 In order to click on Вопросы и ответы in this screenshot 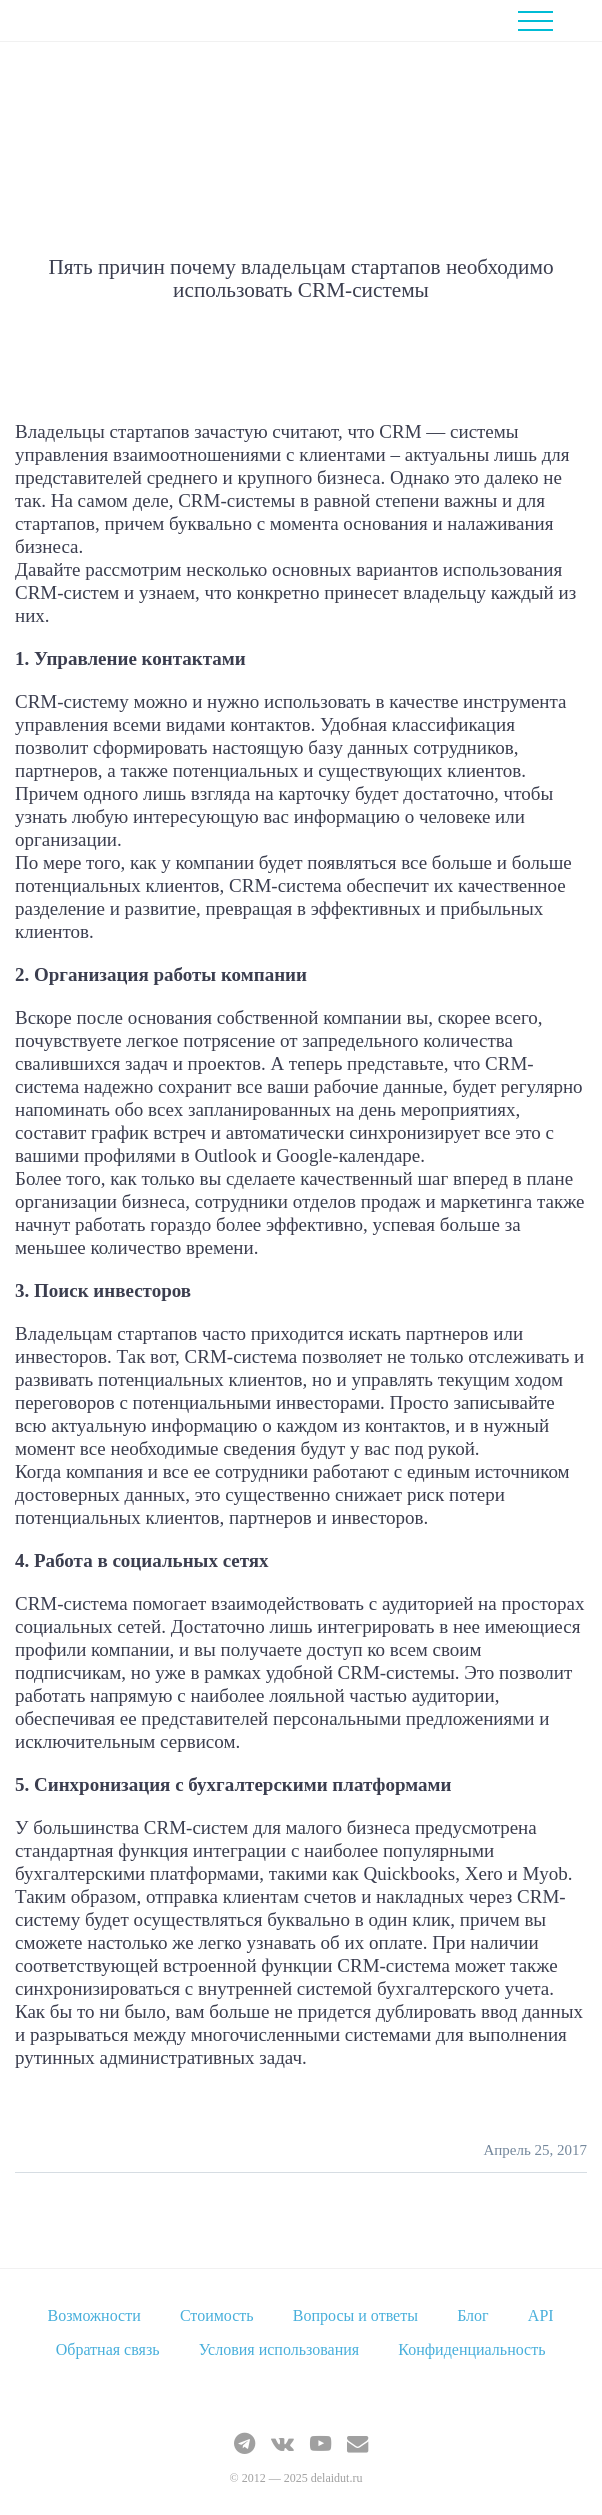, I will do `click(355, 2315)`.